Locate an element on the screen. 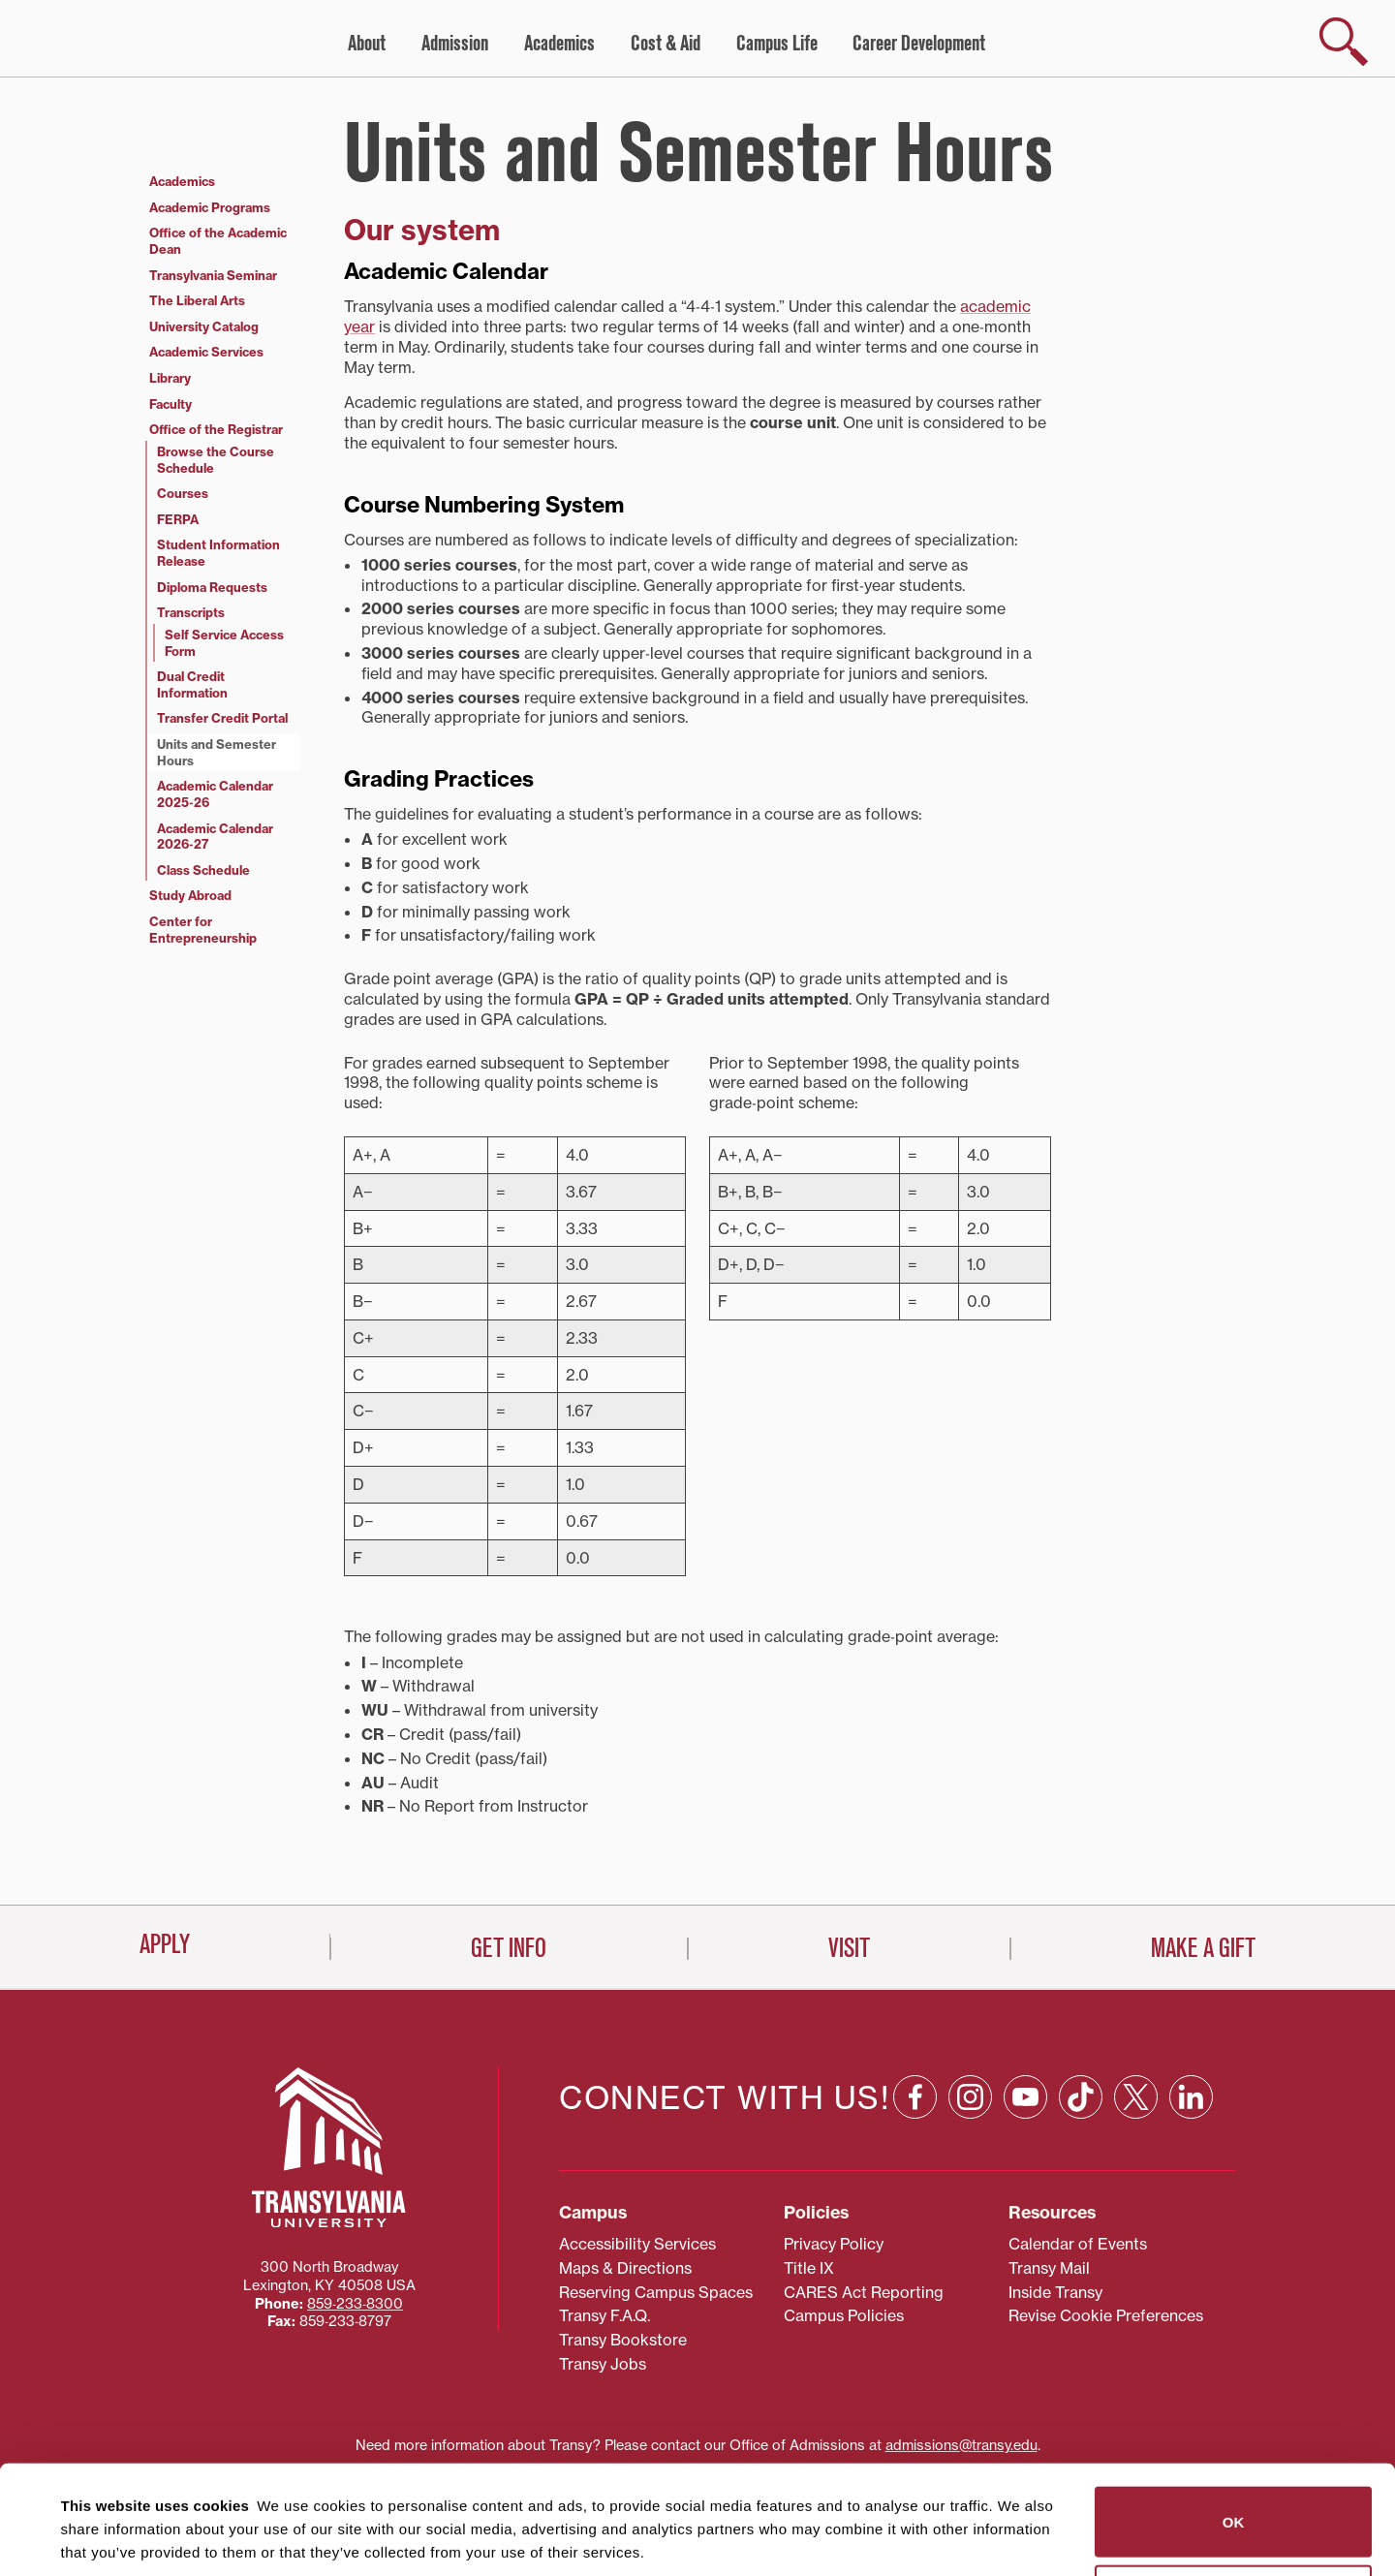 The width and height of the screenshot is (1395, 2576). [X: opens in a new window] is located at coordinates (1136, 2013).